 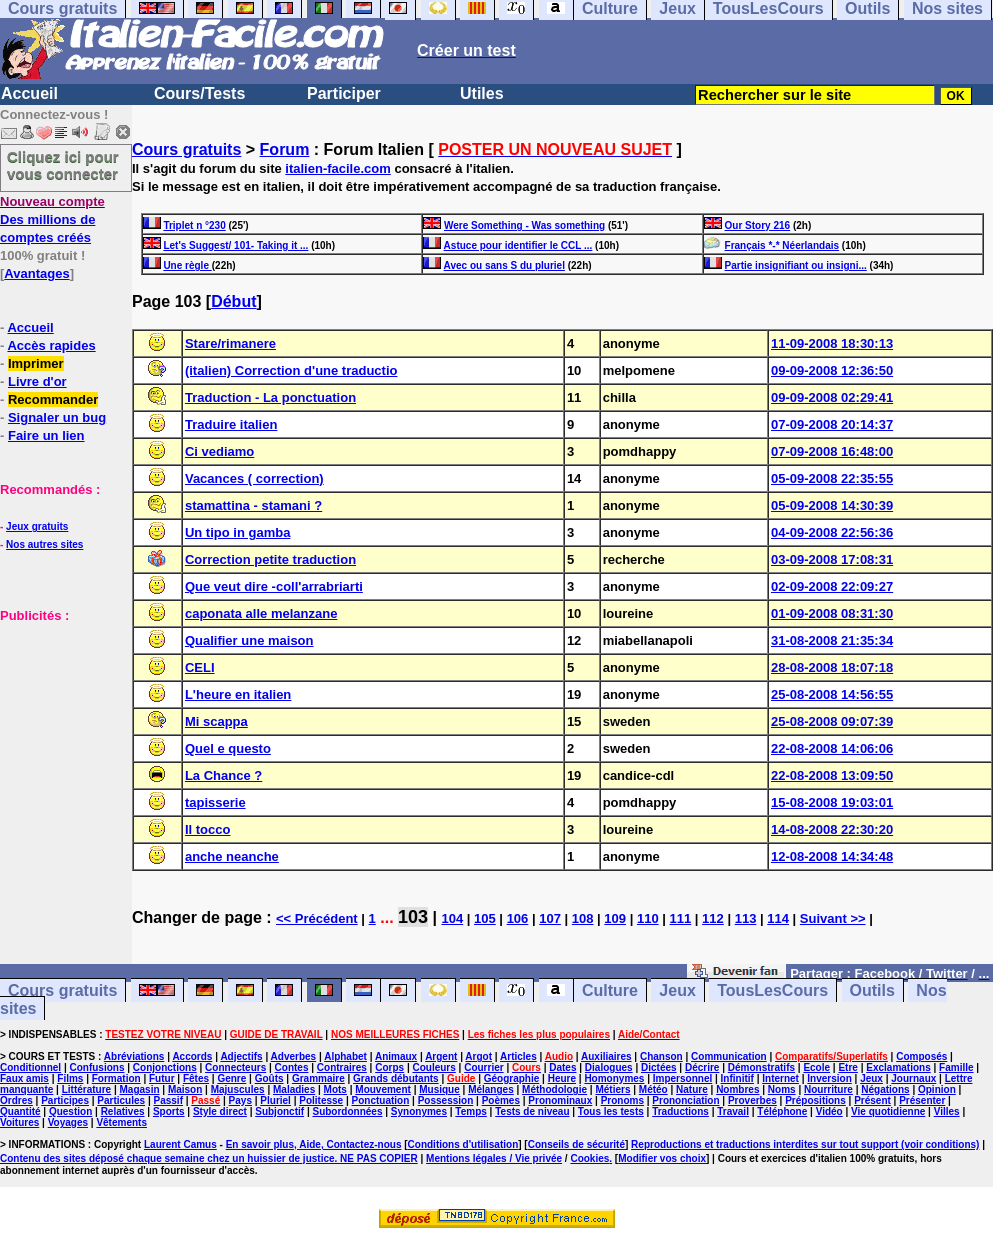 I want to click on Grammaire, so click(x=318, y=1078).